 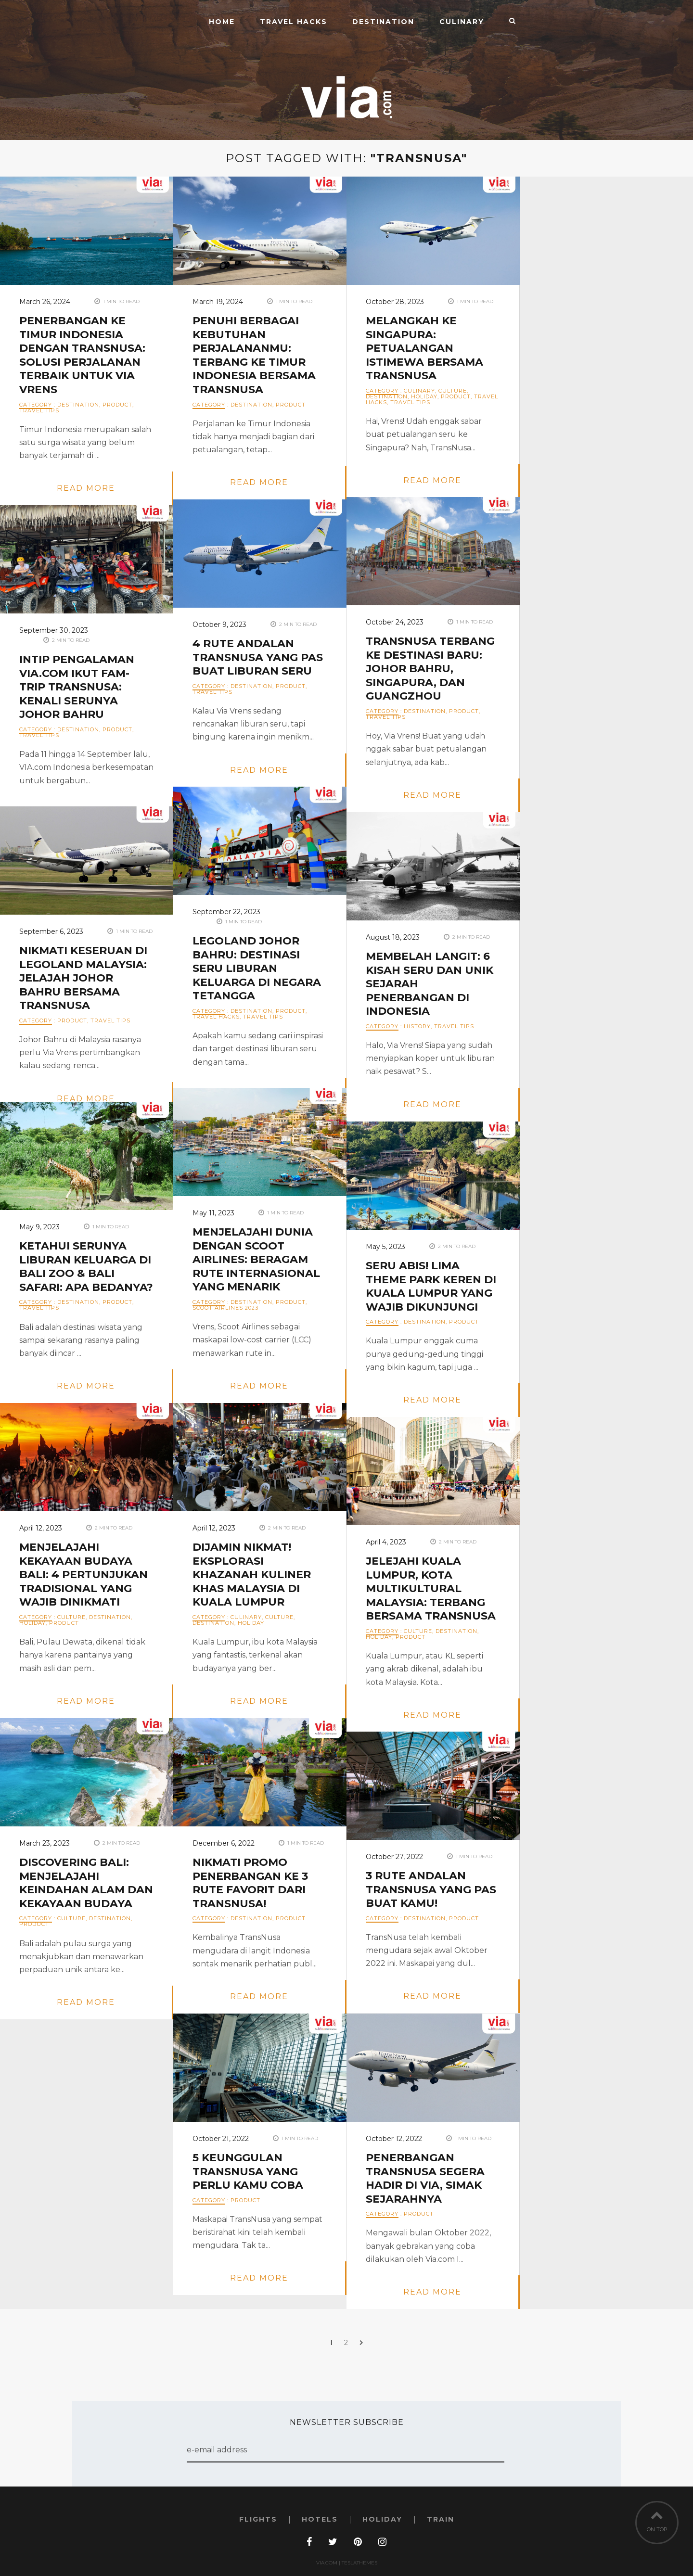 What do you see at coordinates (254, 355) in the screenshot?
I see `Penuhi Berbagai Kebutuhan Perjalananmu: Terbang ke Timur Indonesia bersama TransNusa` at bounding box center [254, 355].